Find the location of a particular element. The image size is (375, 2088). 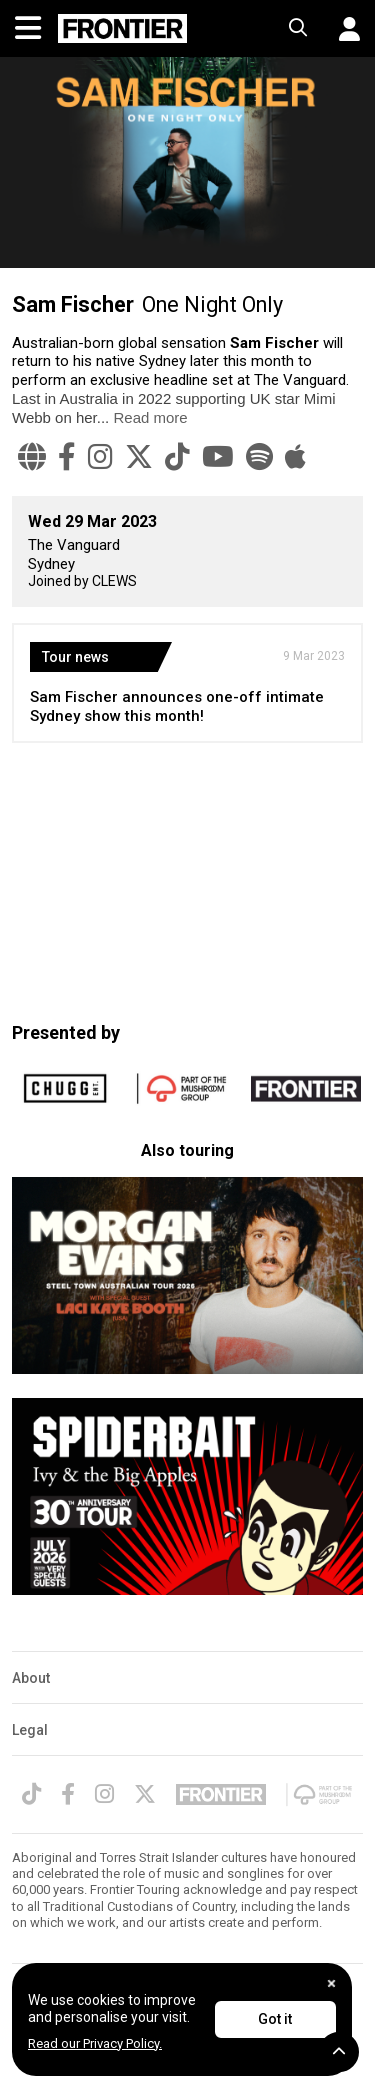

Read our Privacy Policy. is located at coordinates (95, 2043).